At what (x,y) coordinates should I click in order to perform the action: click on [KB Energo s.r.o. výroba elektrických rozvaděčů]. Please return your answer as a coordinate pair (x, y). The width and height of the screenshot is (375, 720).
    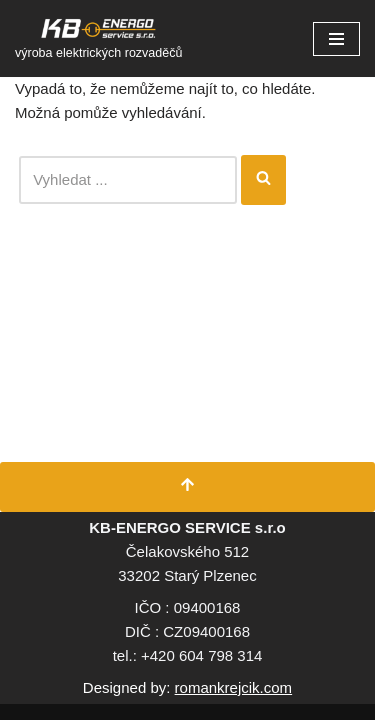
    Looking at the image, I should click on (98, 38).